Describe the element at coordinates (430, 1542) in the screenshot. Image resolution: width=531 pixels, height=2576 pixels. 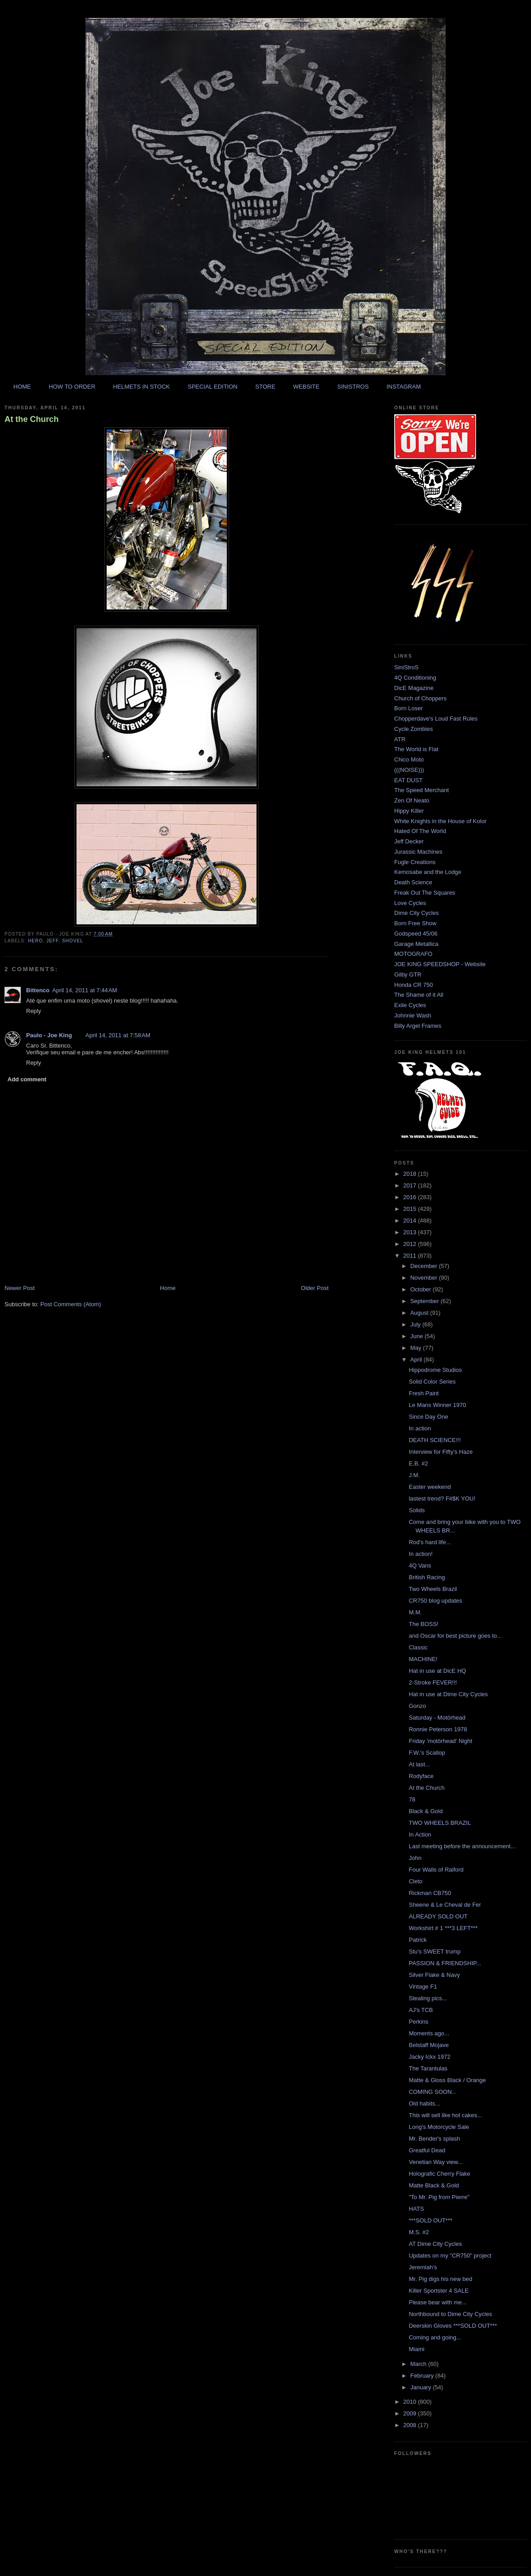
I see `Rod's hard life...` at that location.